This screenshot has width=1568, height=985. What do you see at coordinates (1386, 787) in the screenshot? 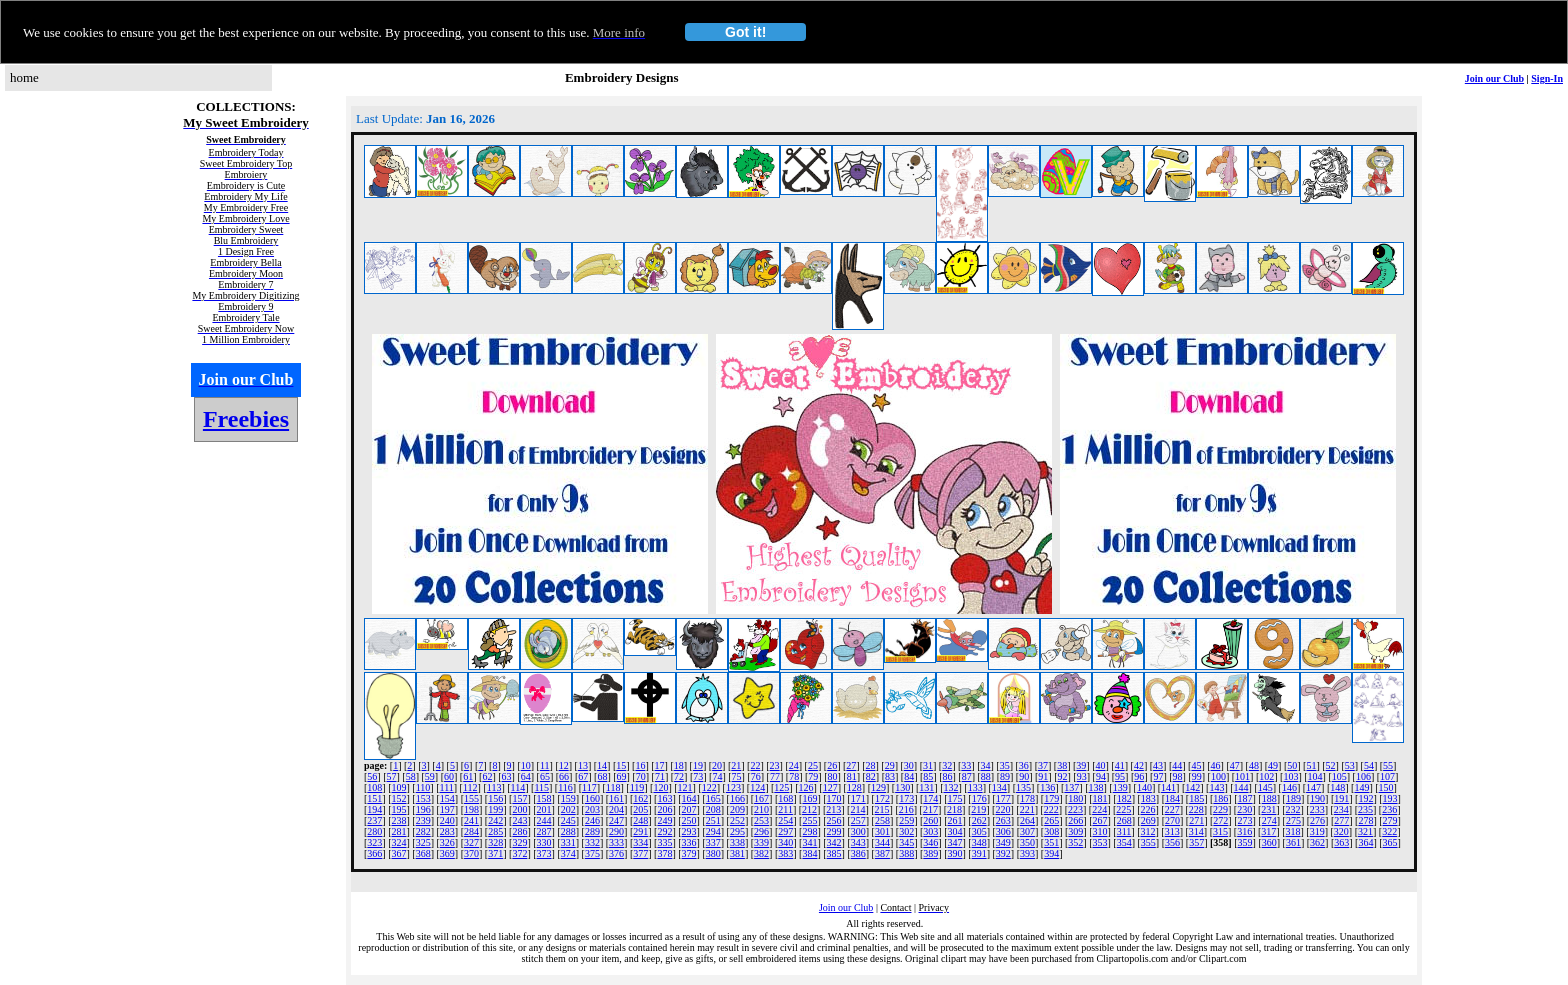
I see `150` at bounding box center [1386, 787].